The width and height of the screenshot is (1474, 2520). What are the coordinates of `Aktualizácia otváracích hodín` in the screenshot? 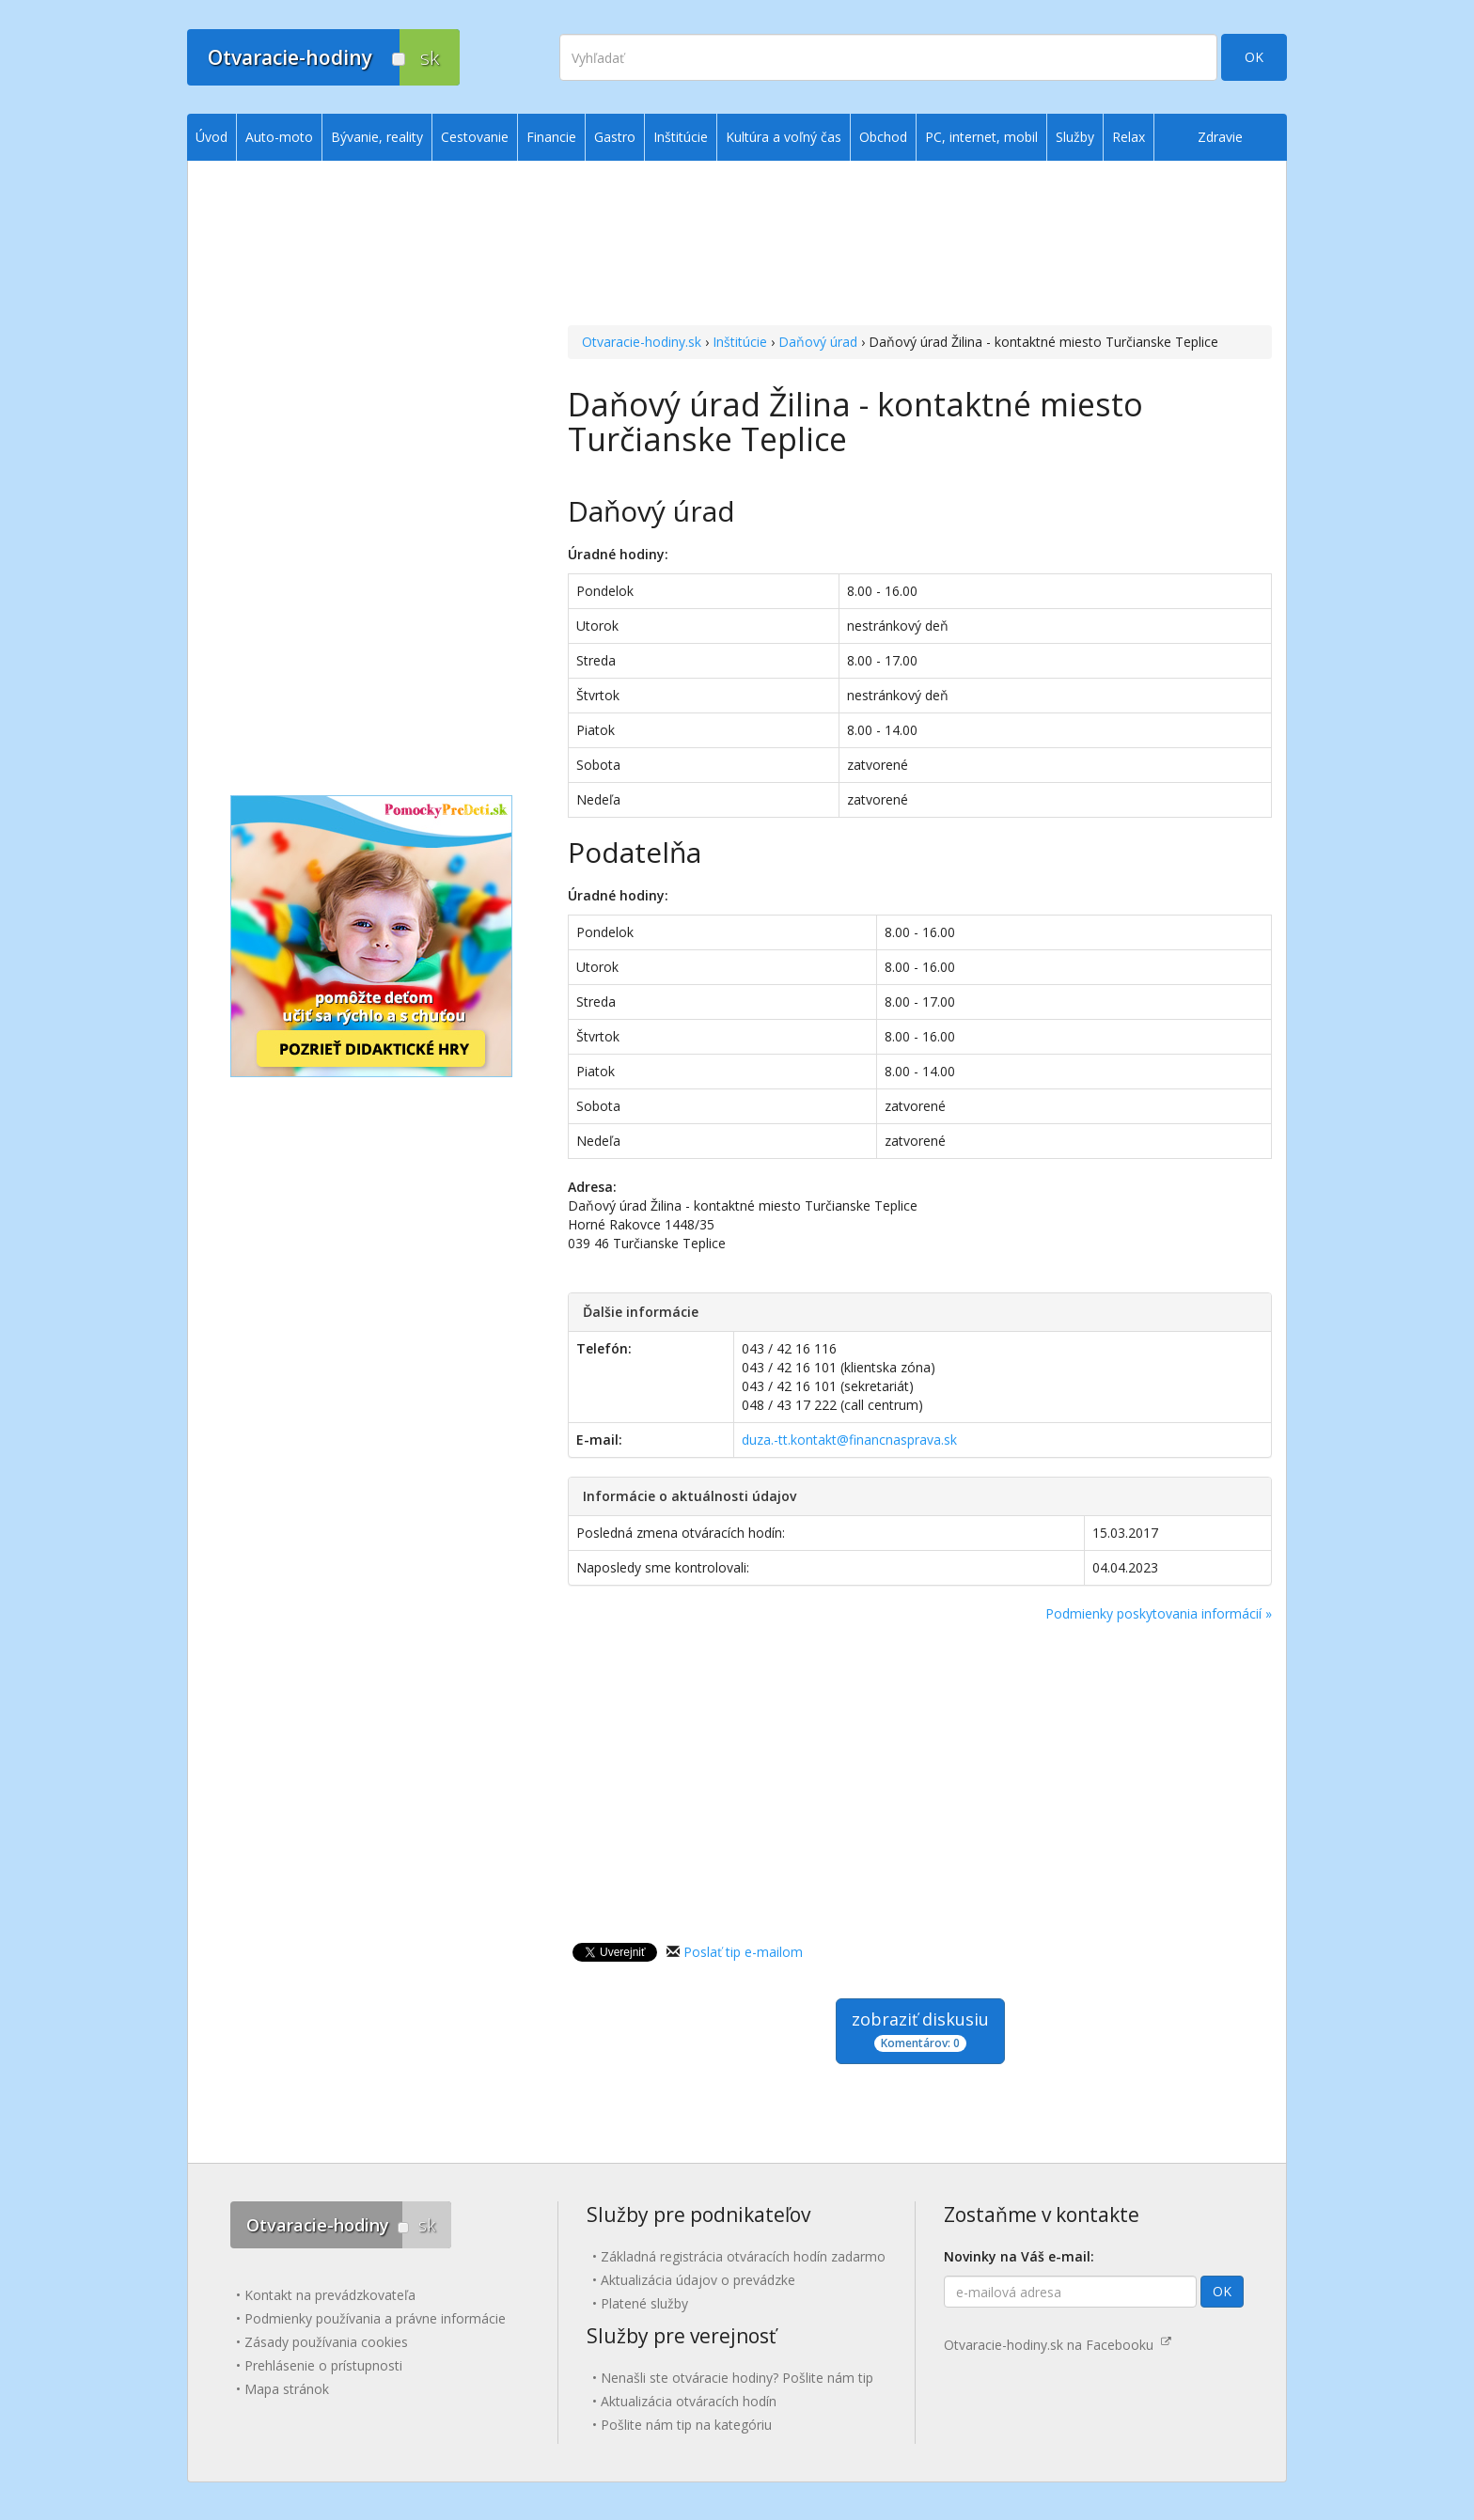 It's located at (688, 2401).